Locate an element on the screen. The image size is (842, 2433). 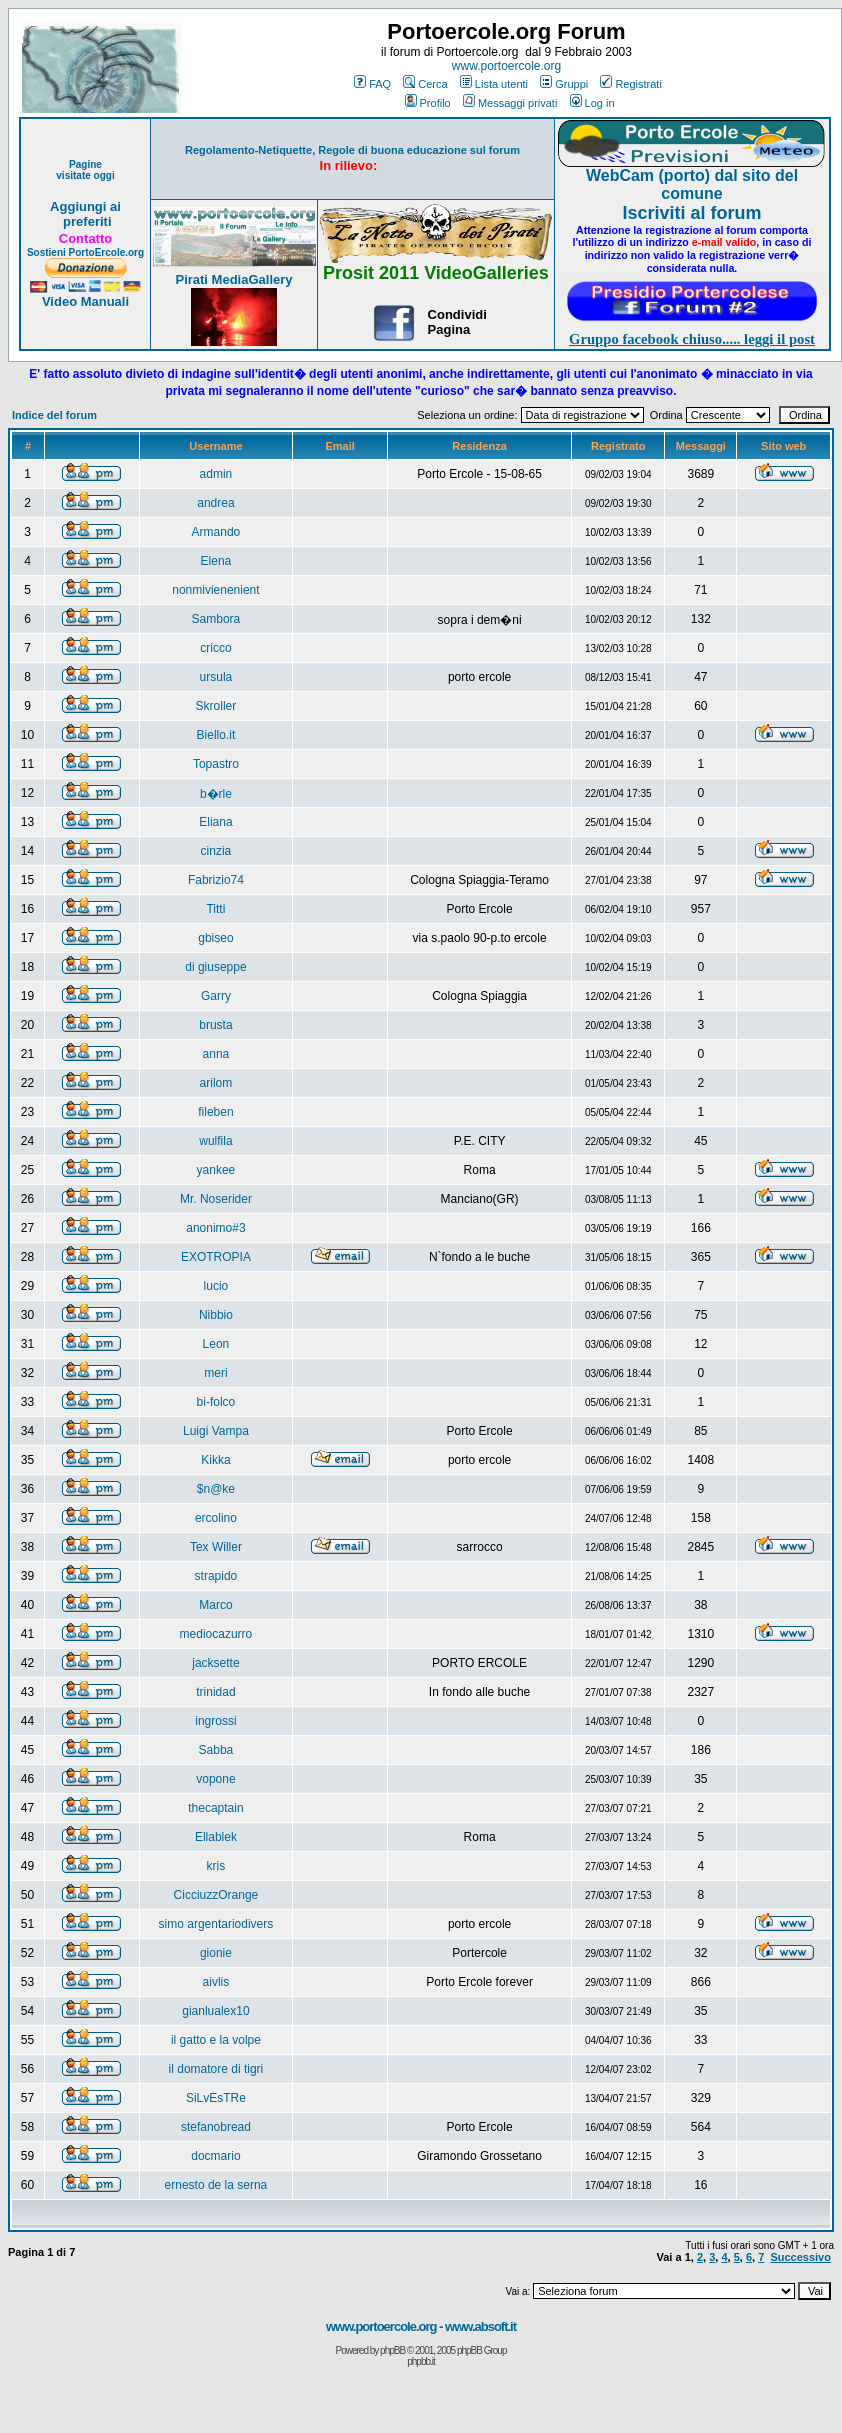
ursula is located at coordinates (216, 677).